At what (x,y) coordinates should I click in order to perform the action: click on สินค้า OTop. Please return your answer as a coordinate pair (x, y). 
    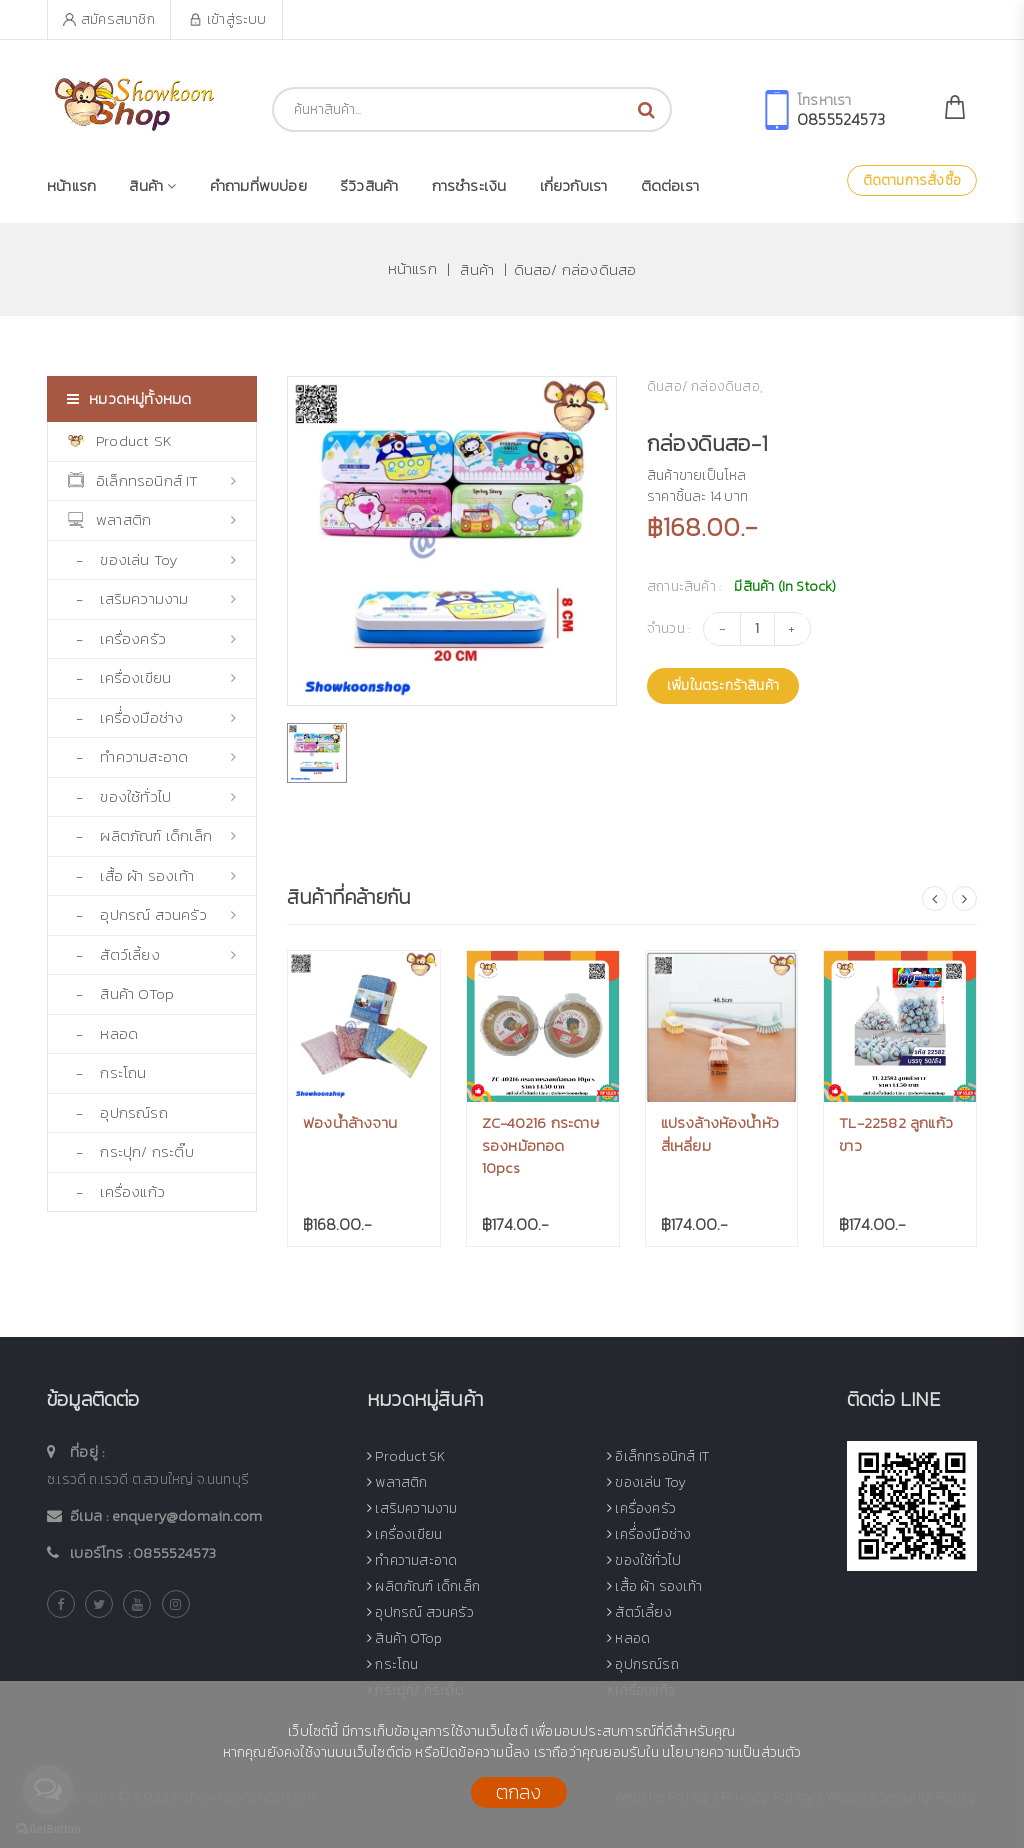
    Looking at the image, I should click on (404, 1638).